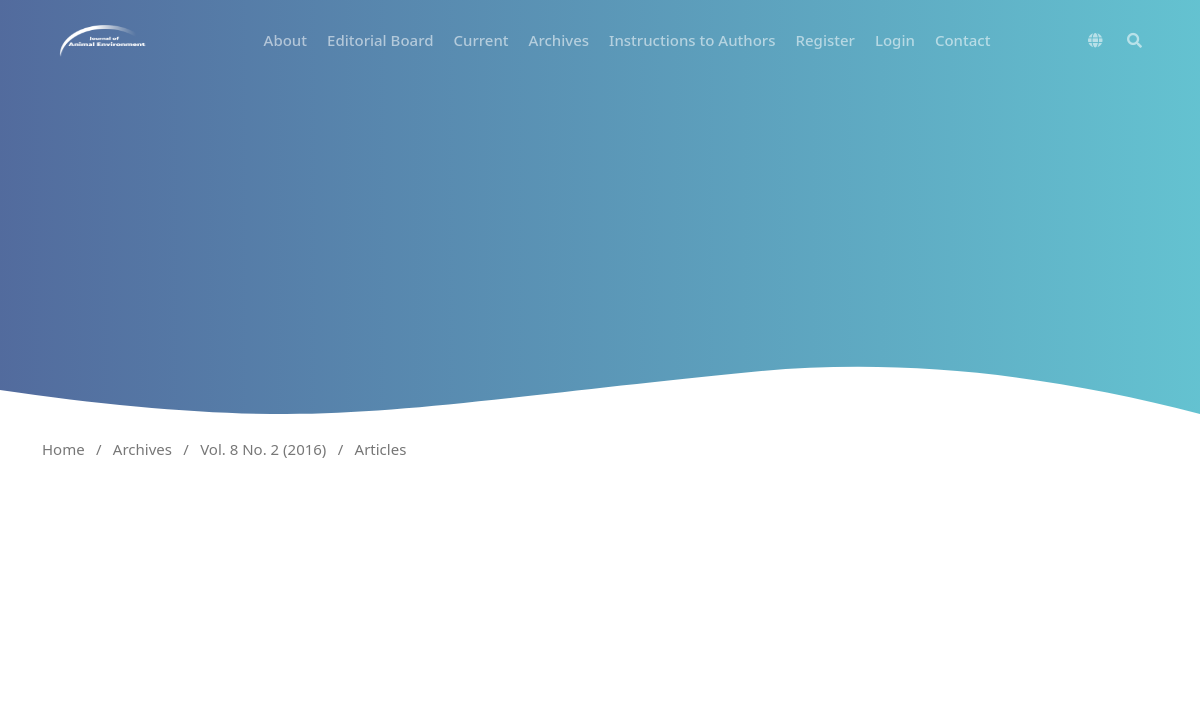 The image size is (1200, 720). I want to click on Home, so click(63, 449).